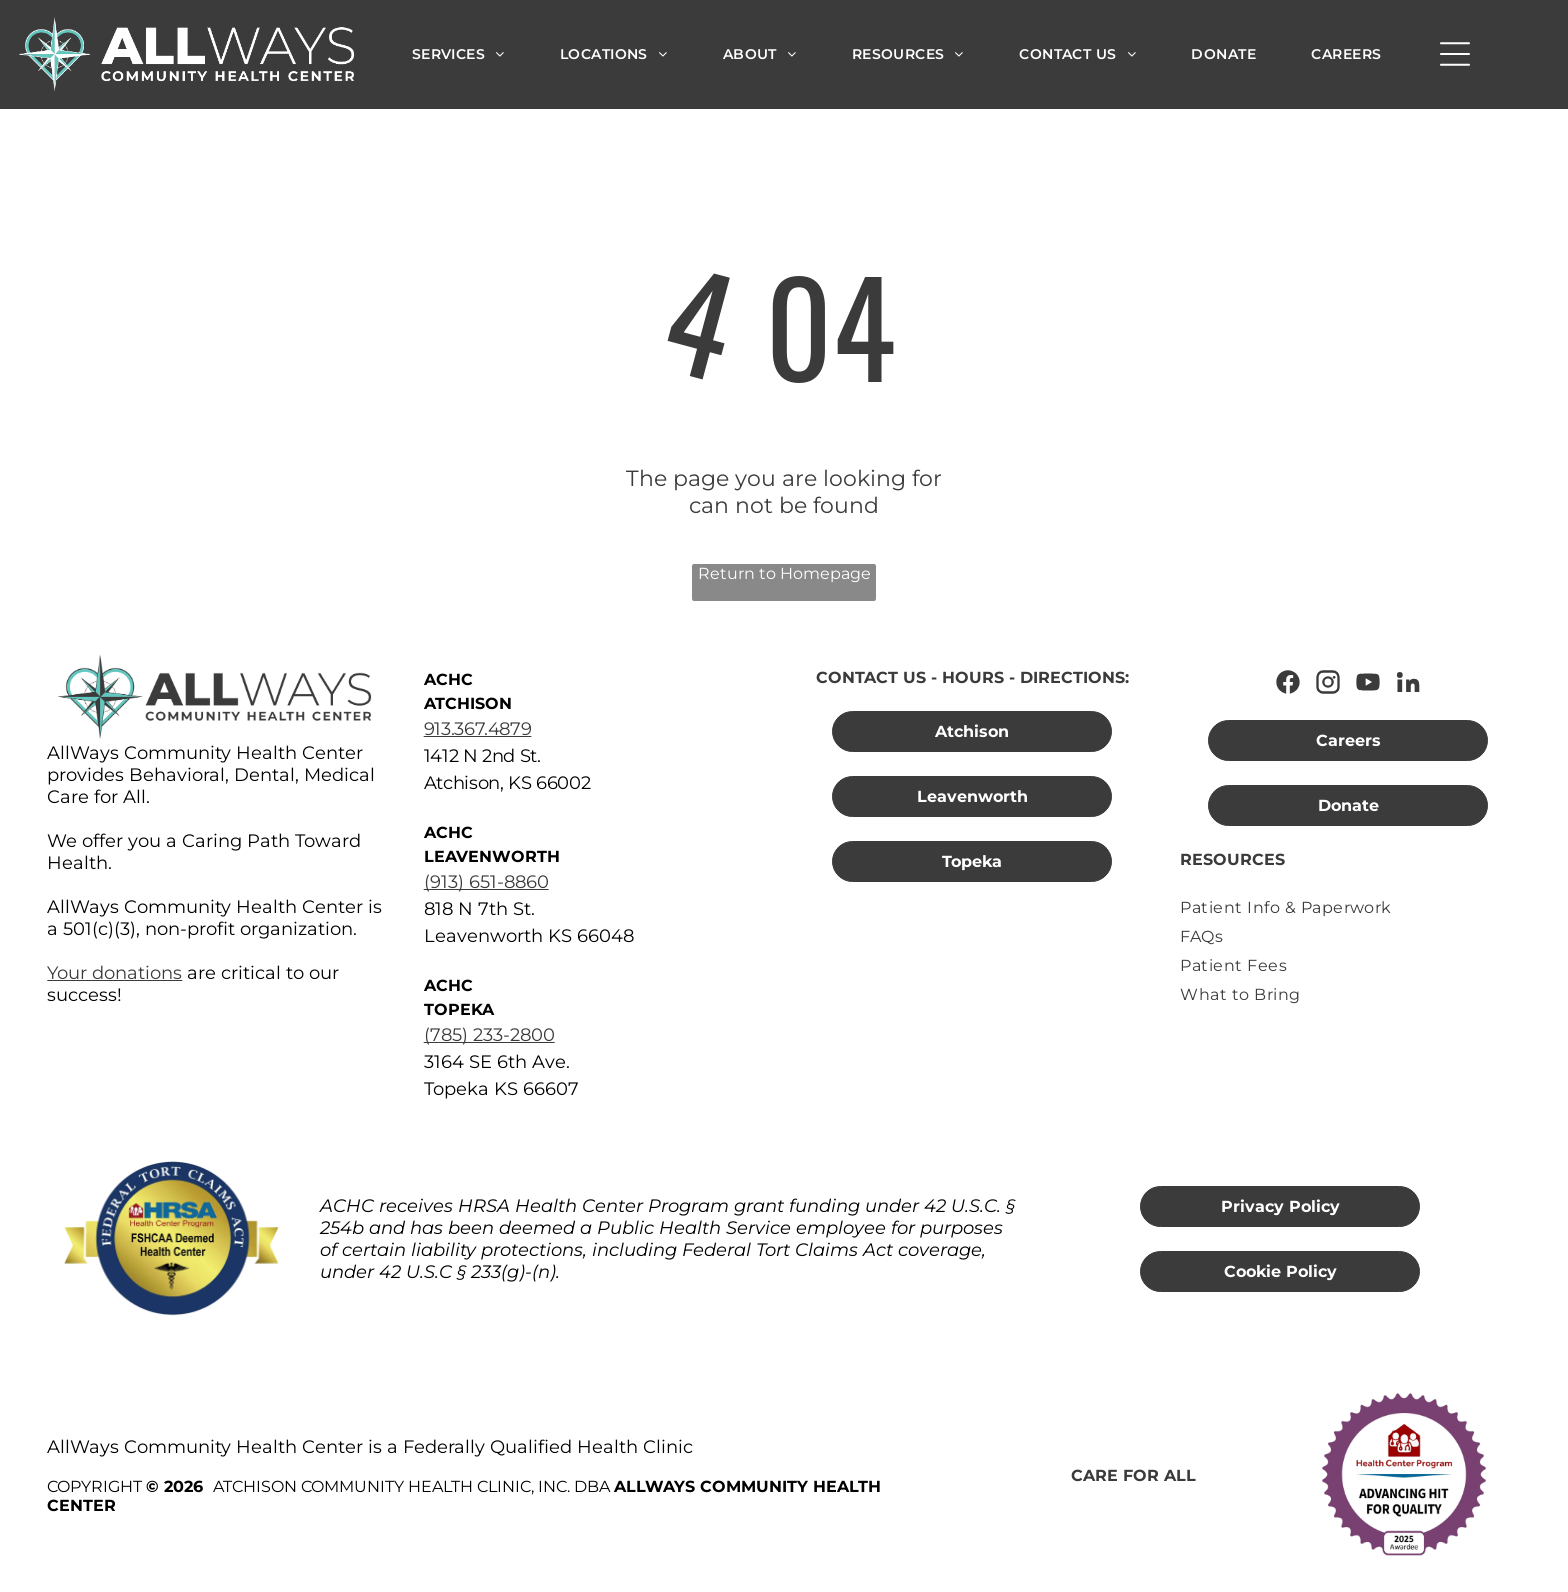 The width and height of the screenshot is (1568, 1592). Describe the element at coordinates (478, 729) in the screenshot. I see `913.367.4879` at that location.